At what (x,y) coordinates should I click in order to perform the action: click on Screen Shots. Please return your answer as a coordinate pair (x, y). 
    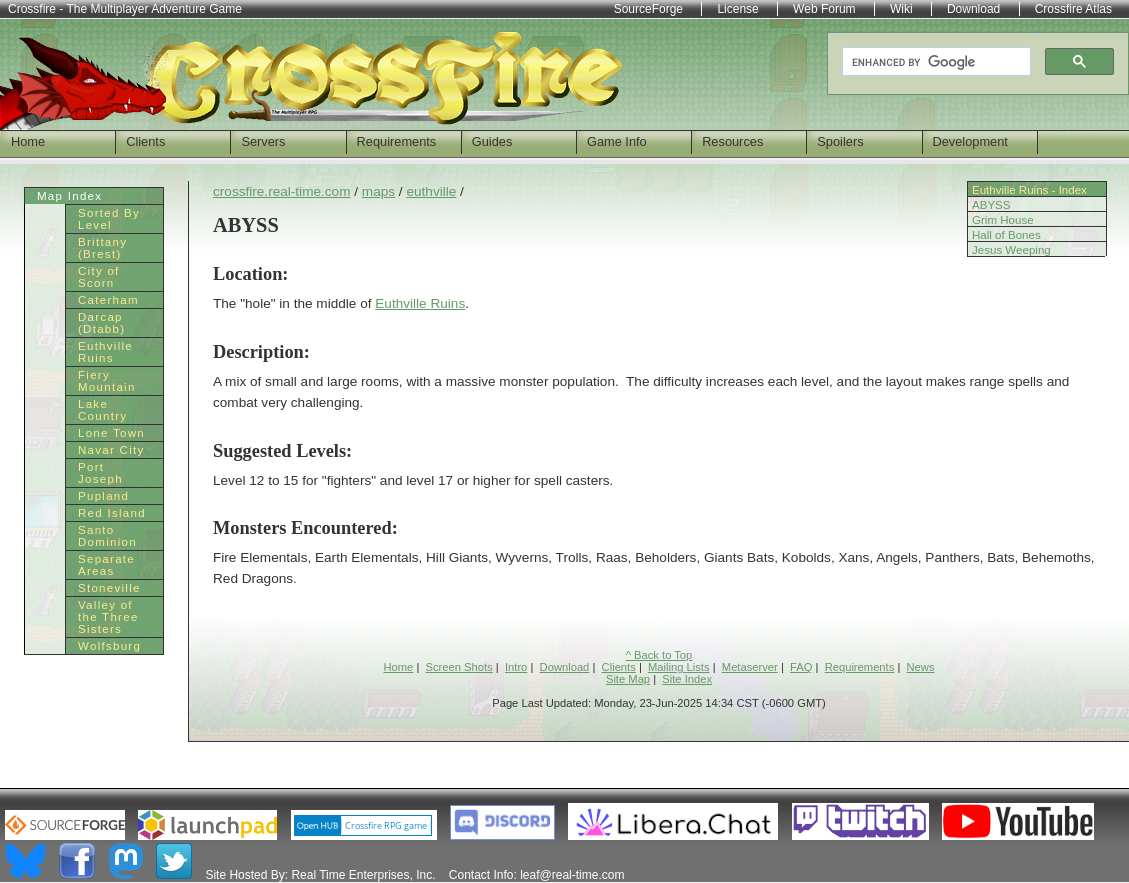
    Looking at the image, I should click on (459, 667).